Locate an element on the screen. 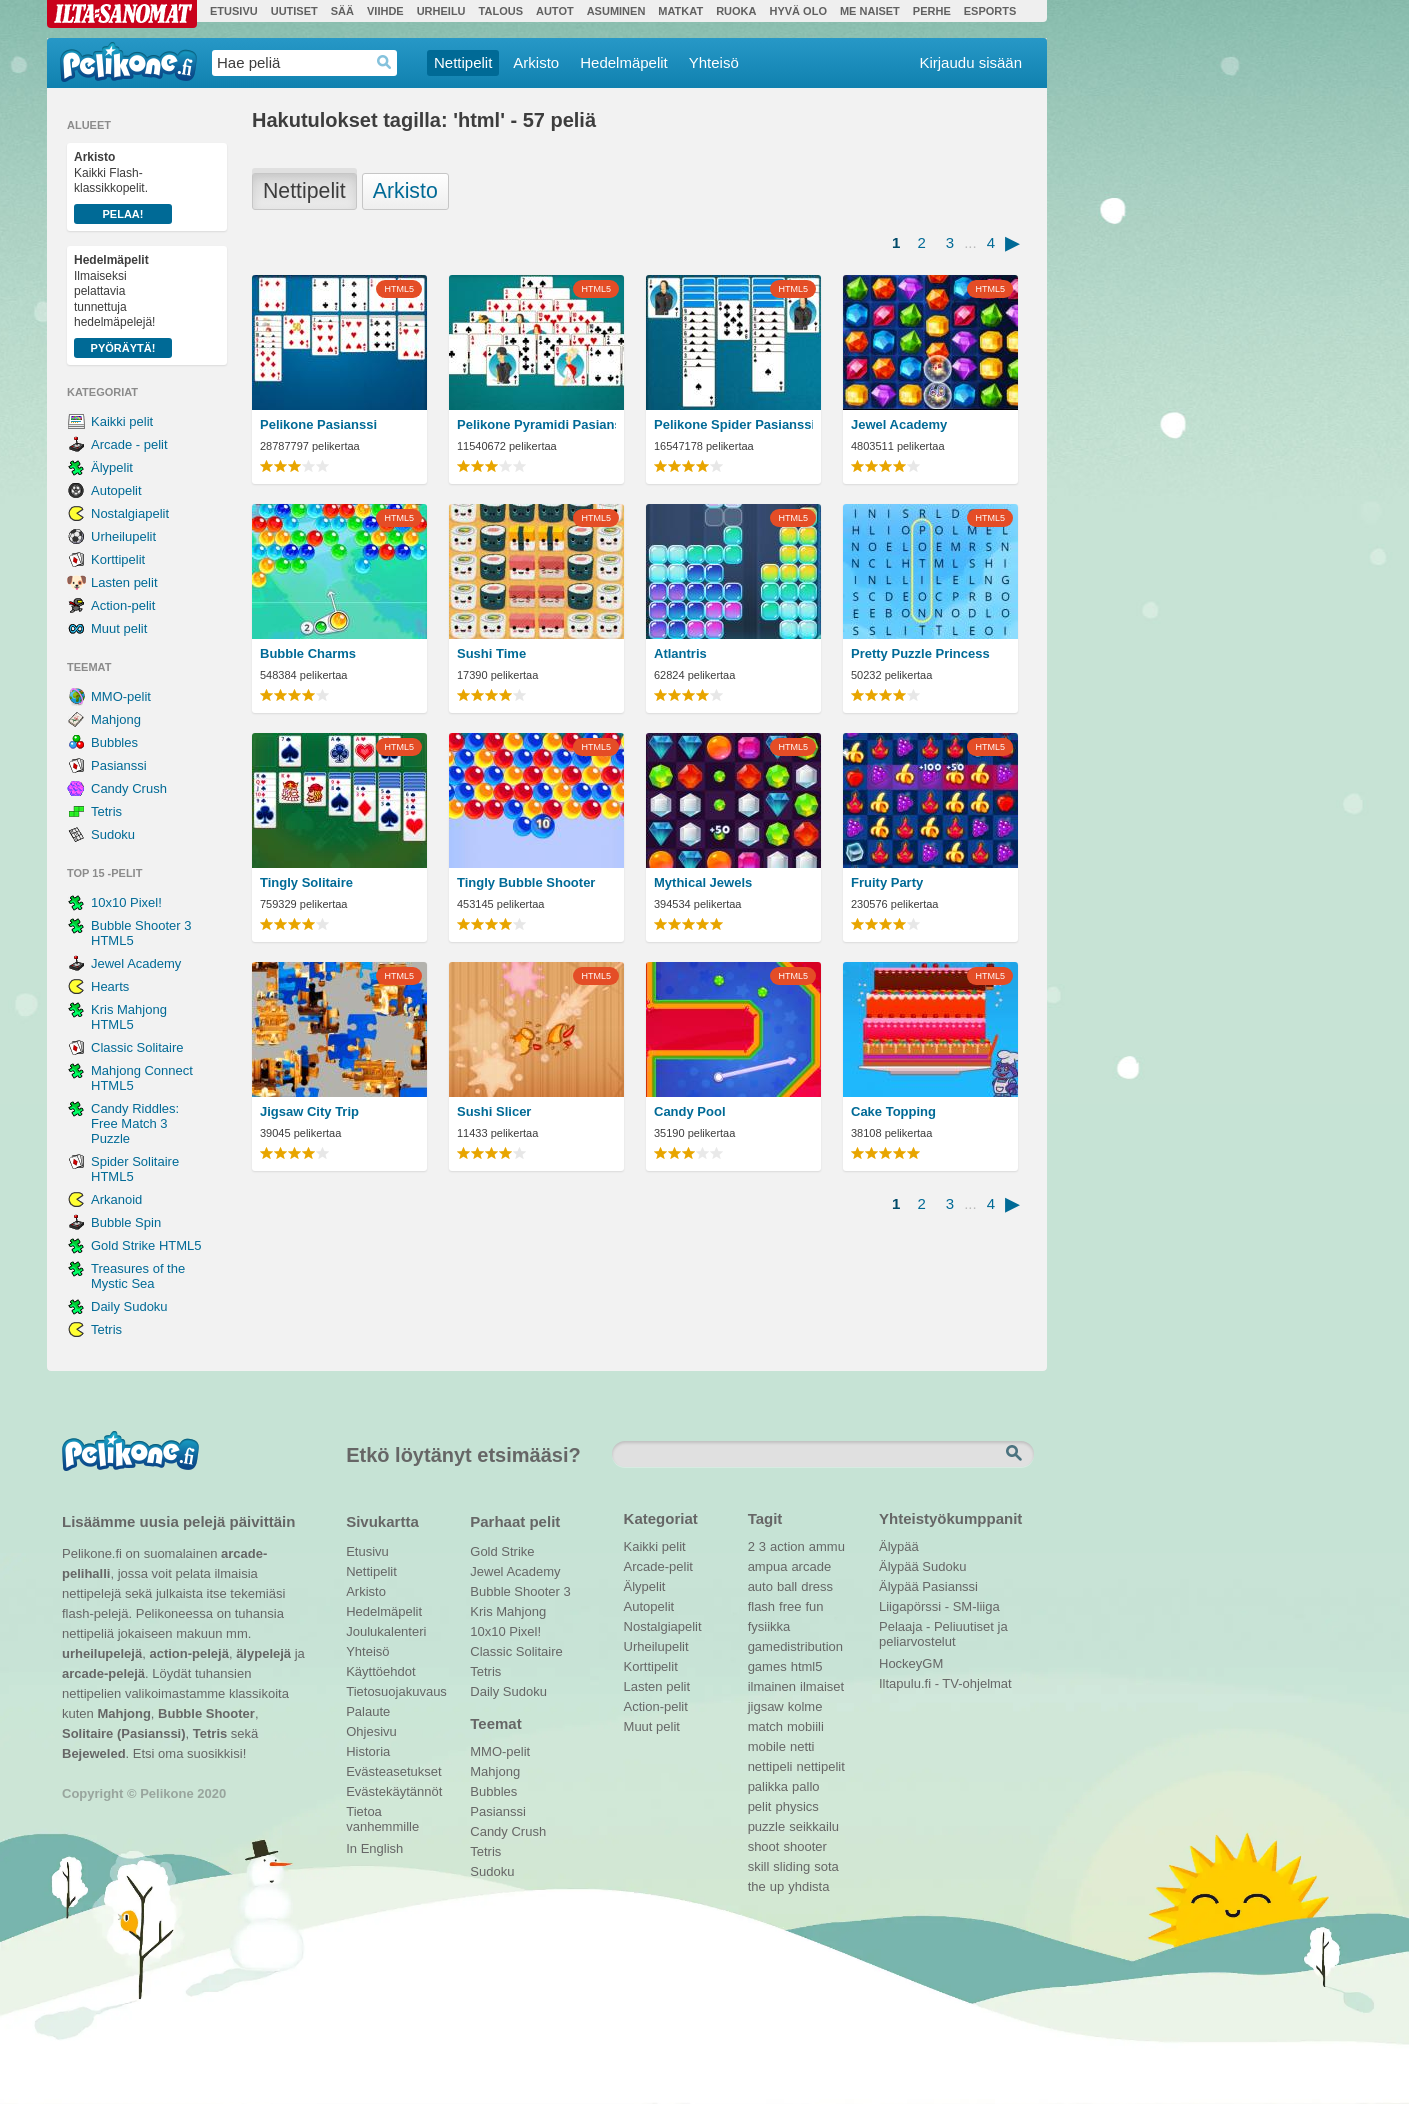 The height and width of the screenshot is (2104, 1409). Jigsaw City Trip is located at coordinates (309, 1111).